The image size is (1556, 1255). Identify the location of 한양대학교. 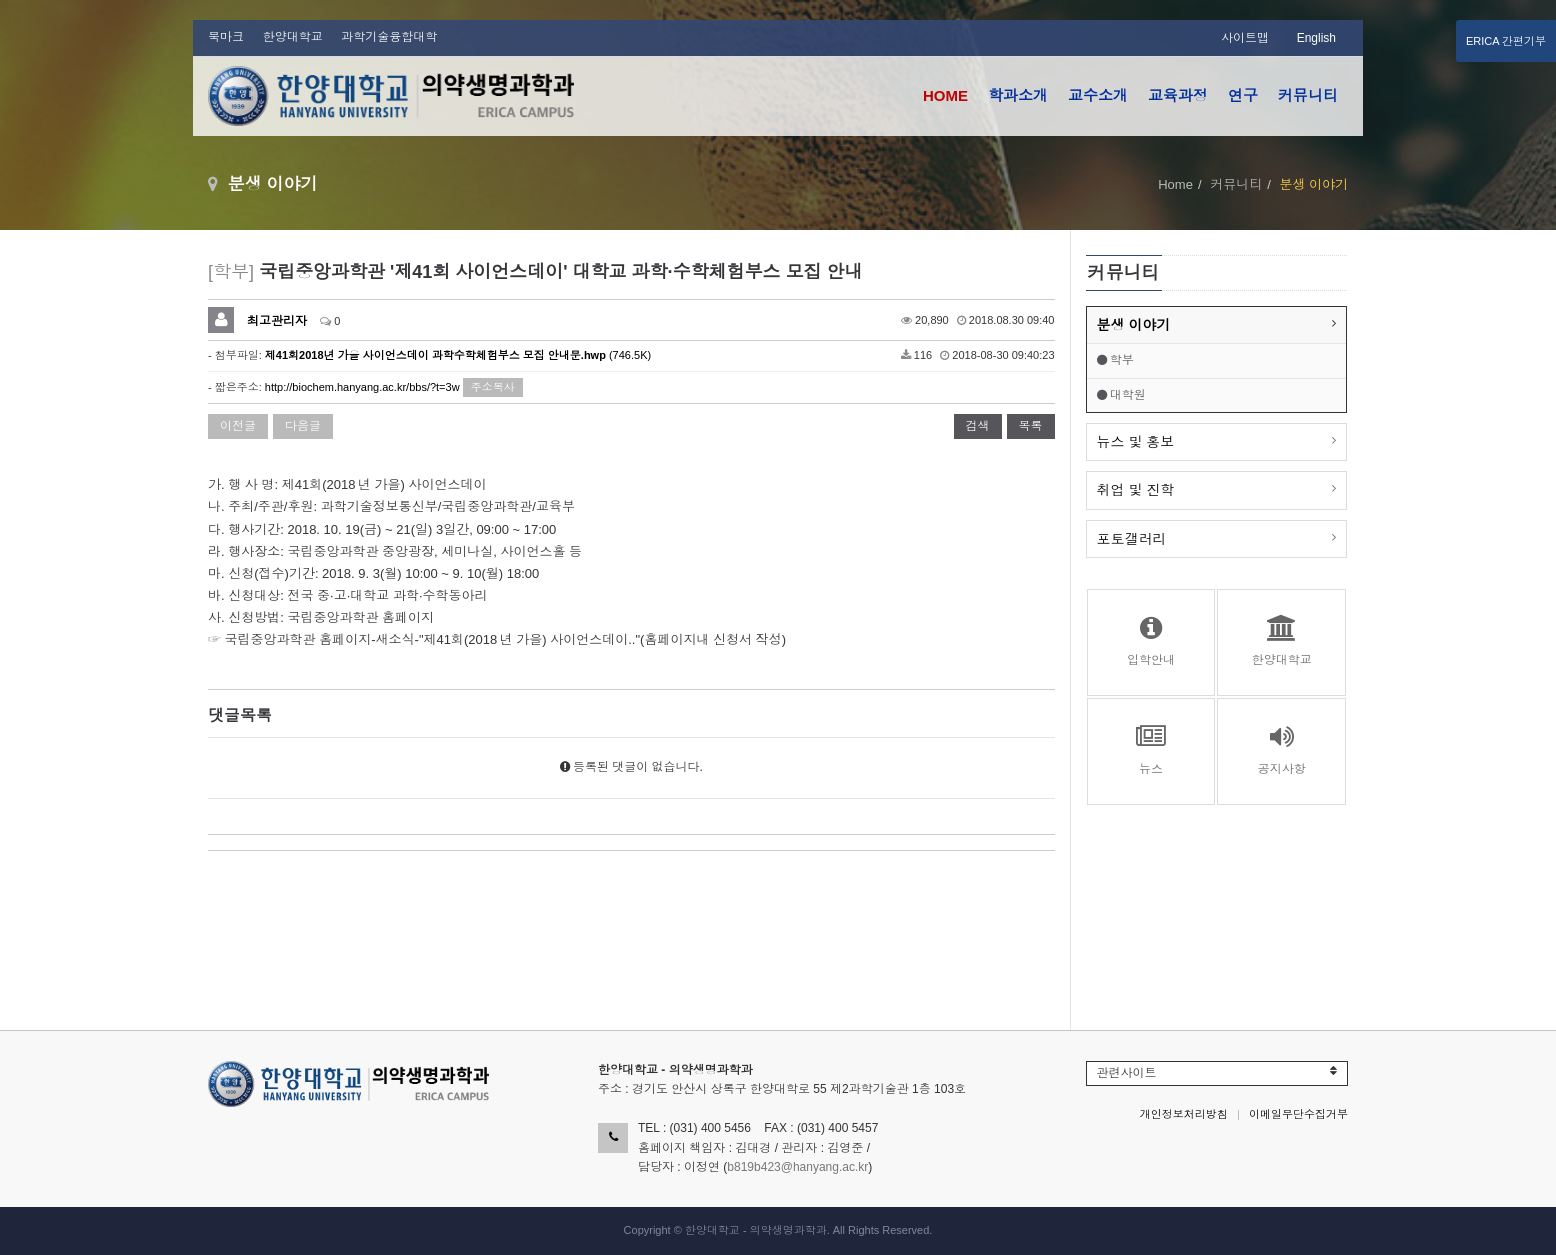
(293, 37).